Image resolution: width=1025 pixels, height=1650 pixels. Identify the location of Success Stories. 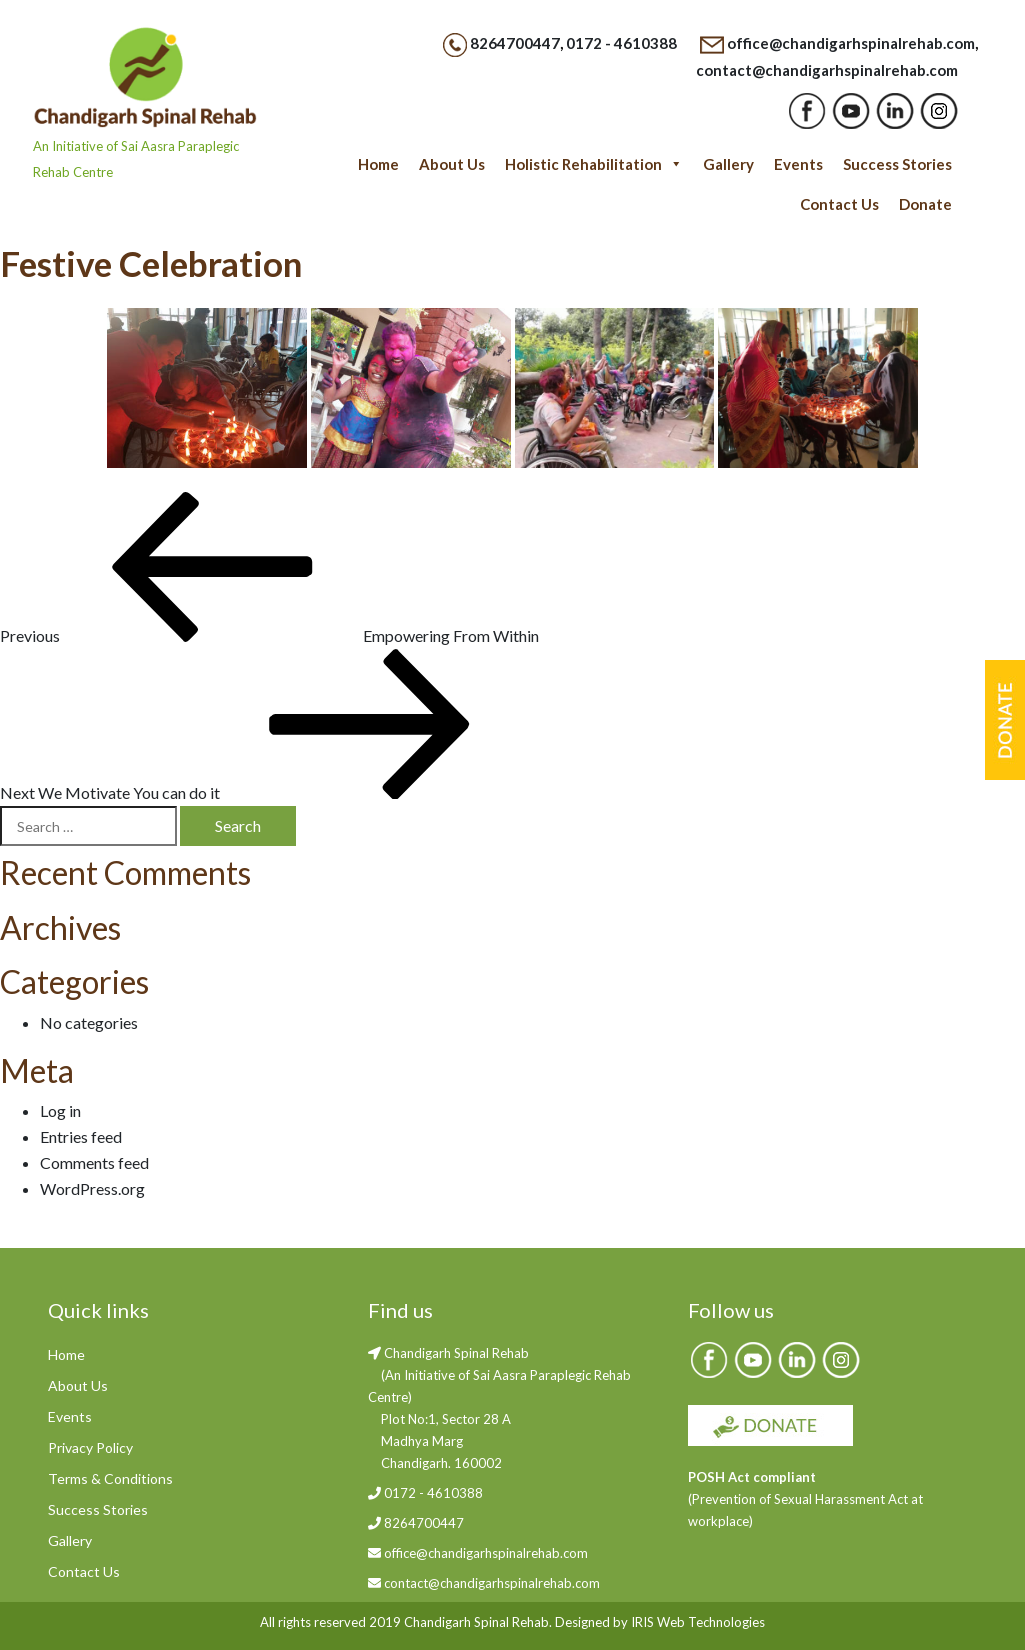
(897, 164).